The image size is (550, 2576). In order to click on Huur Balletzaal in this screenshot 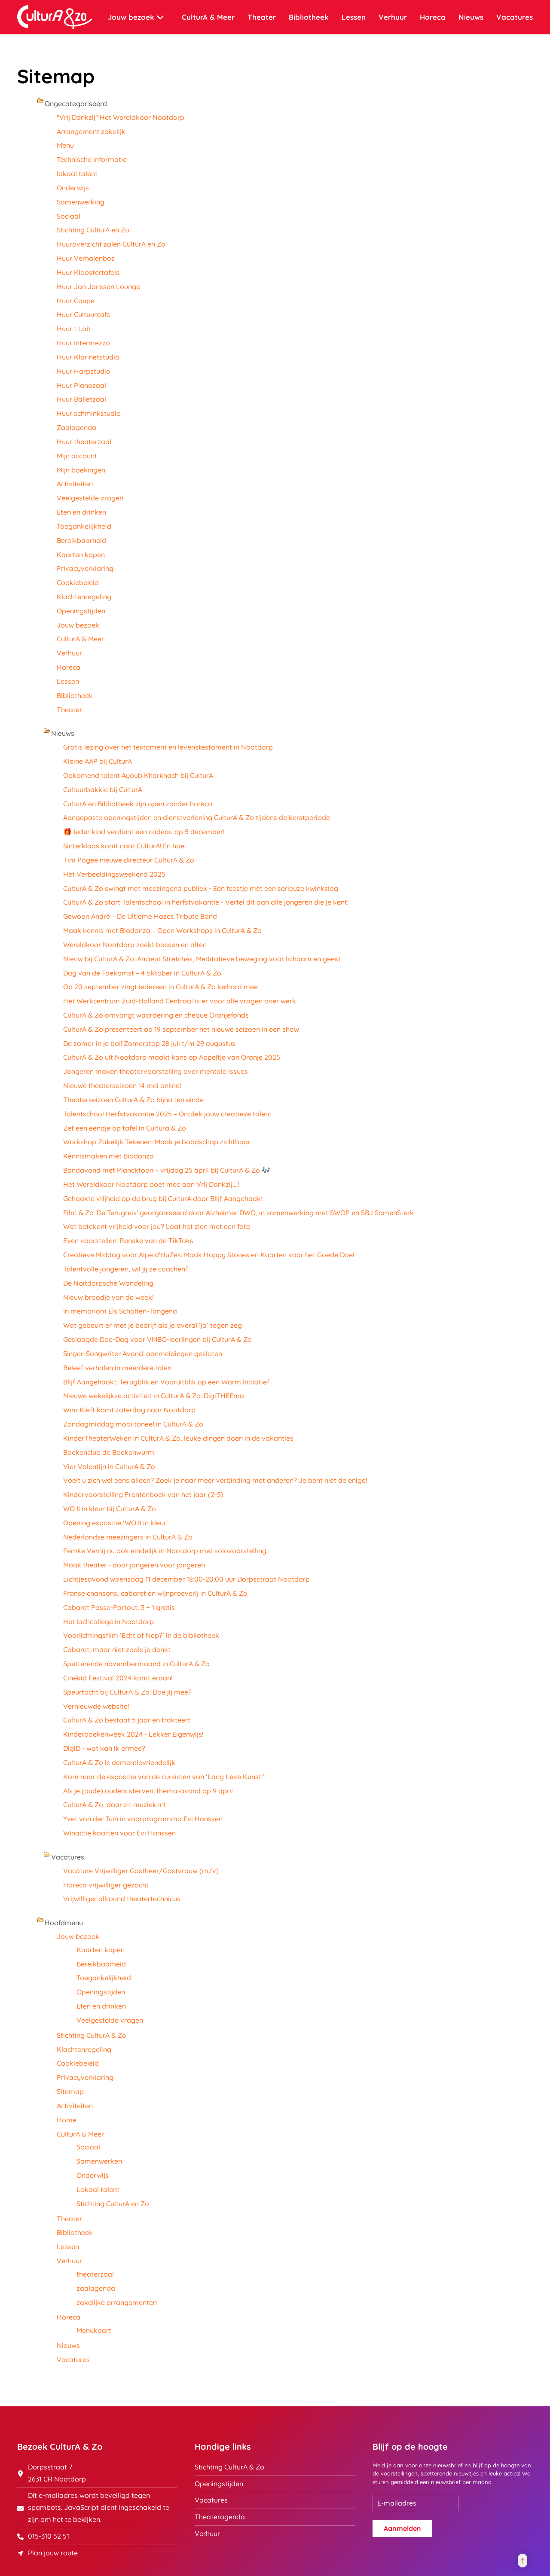, I will do `click(81, 399)`.